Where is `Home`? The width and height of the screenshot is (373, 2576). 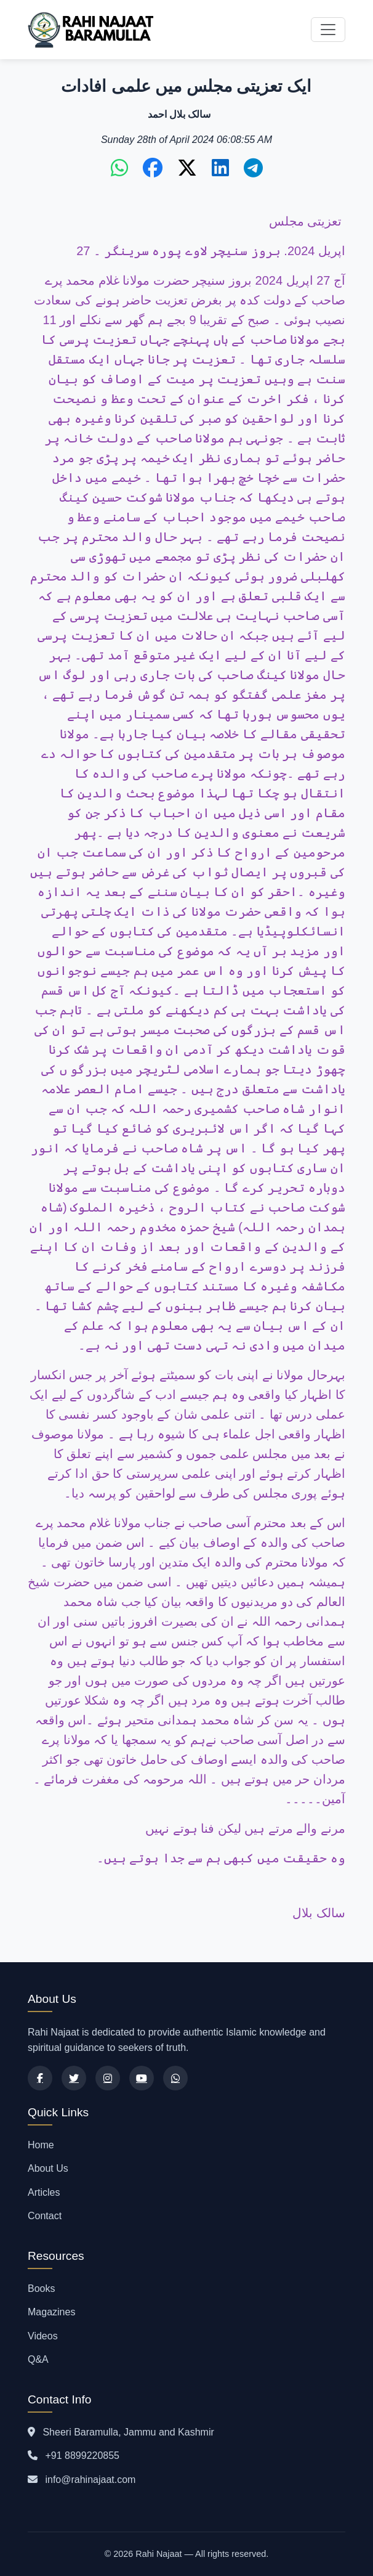 Home is located at coordinates (41, 2145).